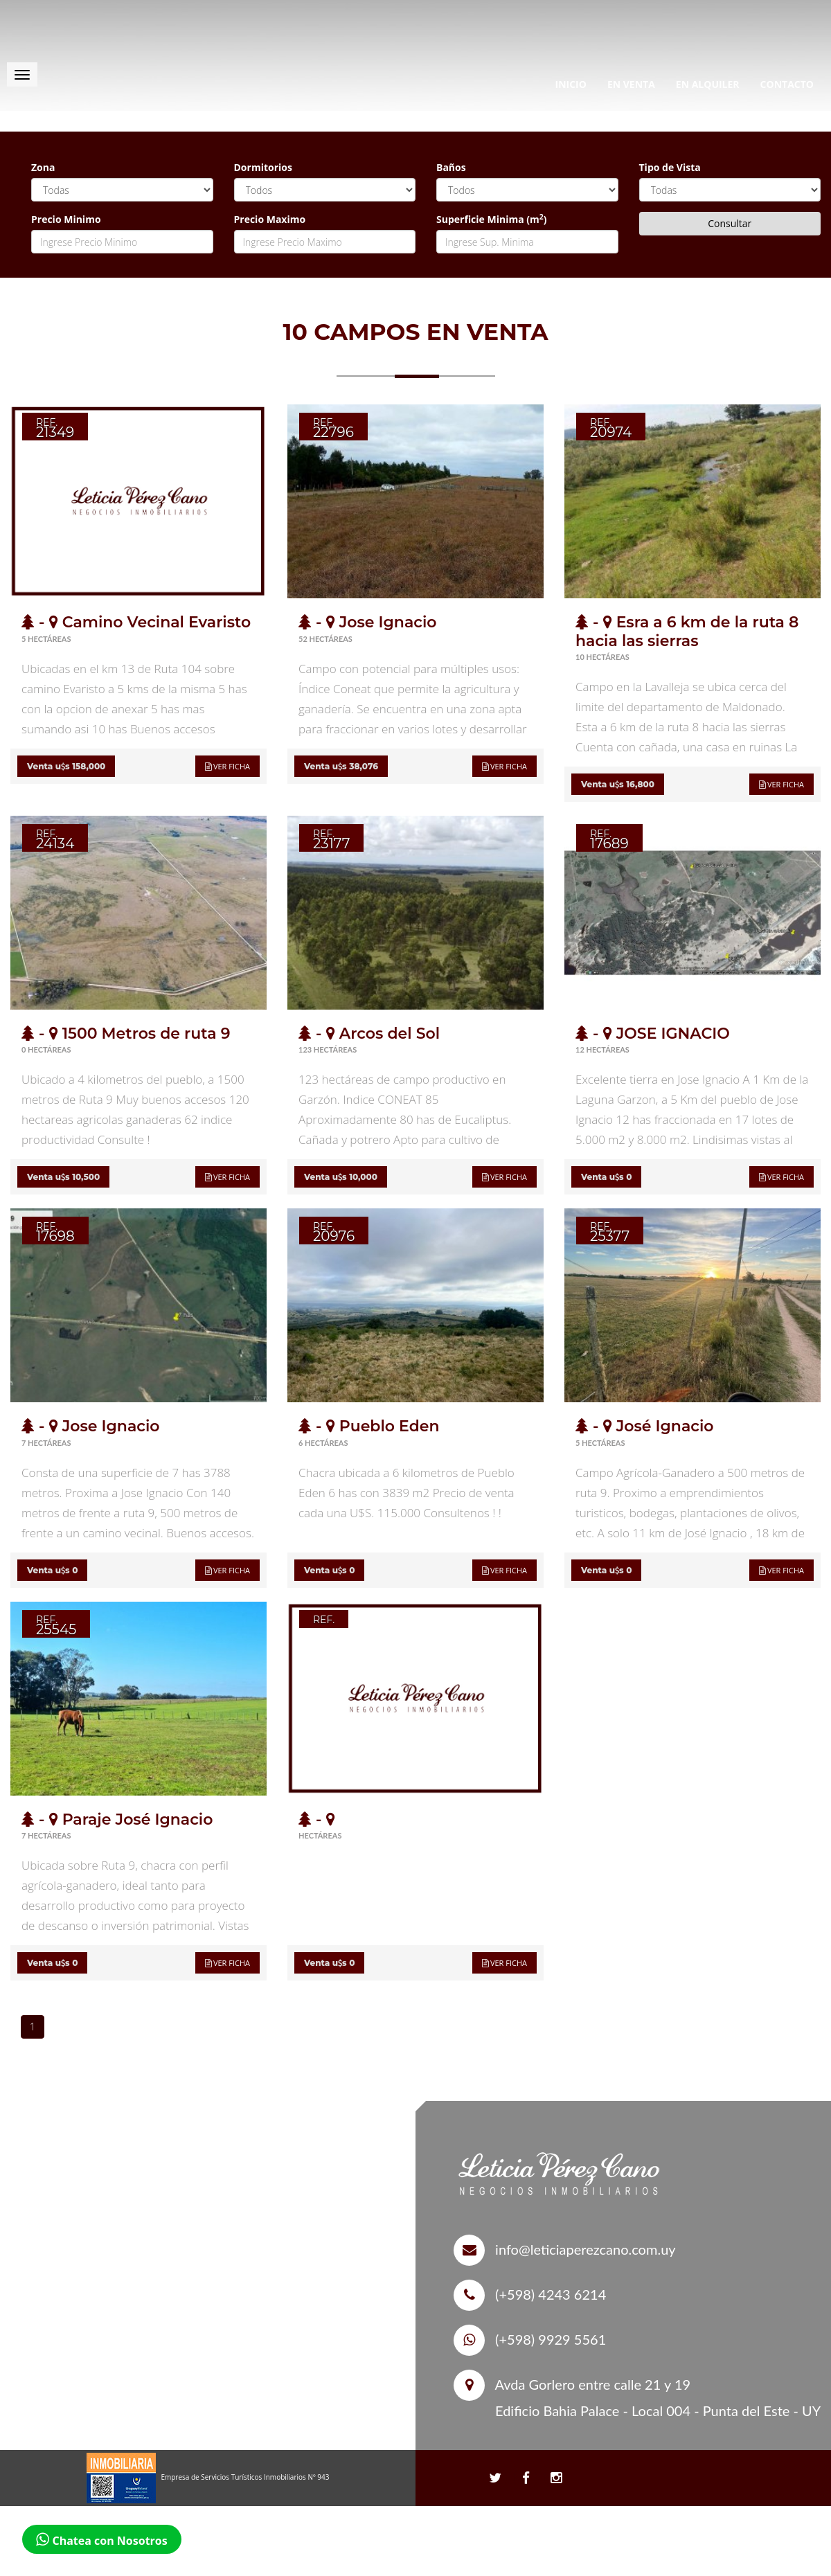 This screenshot has width=831, height=2576. Describe the element at coordinates (571, 84) in the screenshot. I see `Inicio` at that location.